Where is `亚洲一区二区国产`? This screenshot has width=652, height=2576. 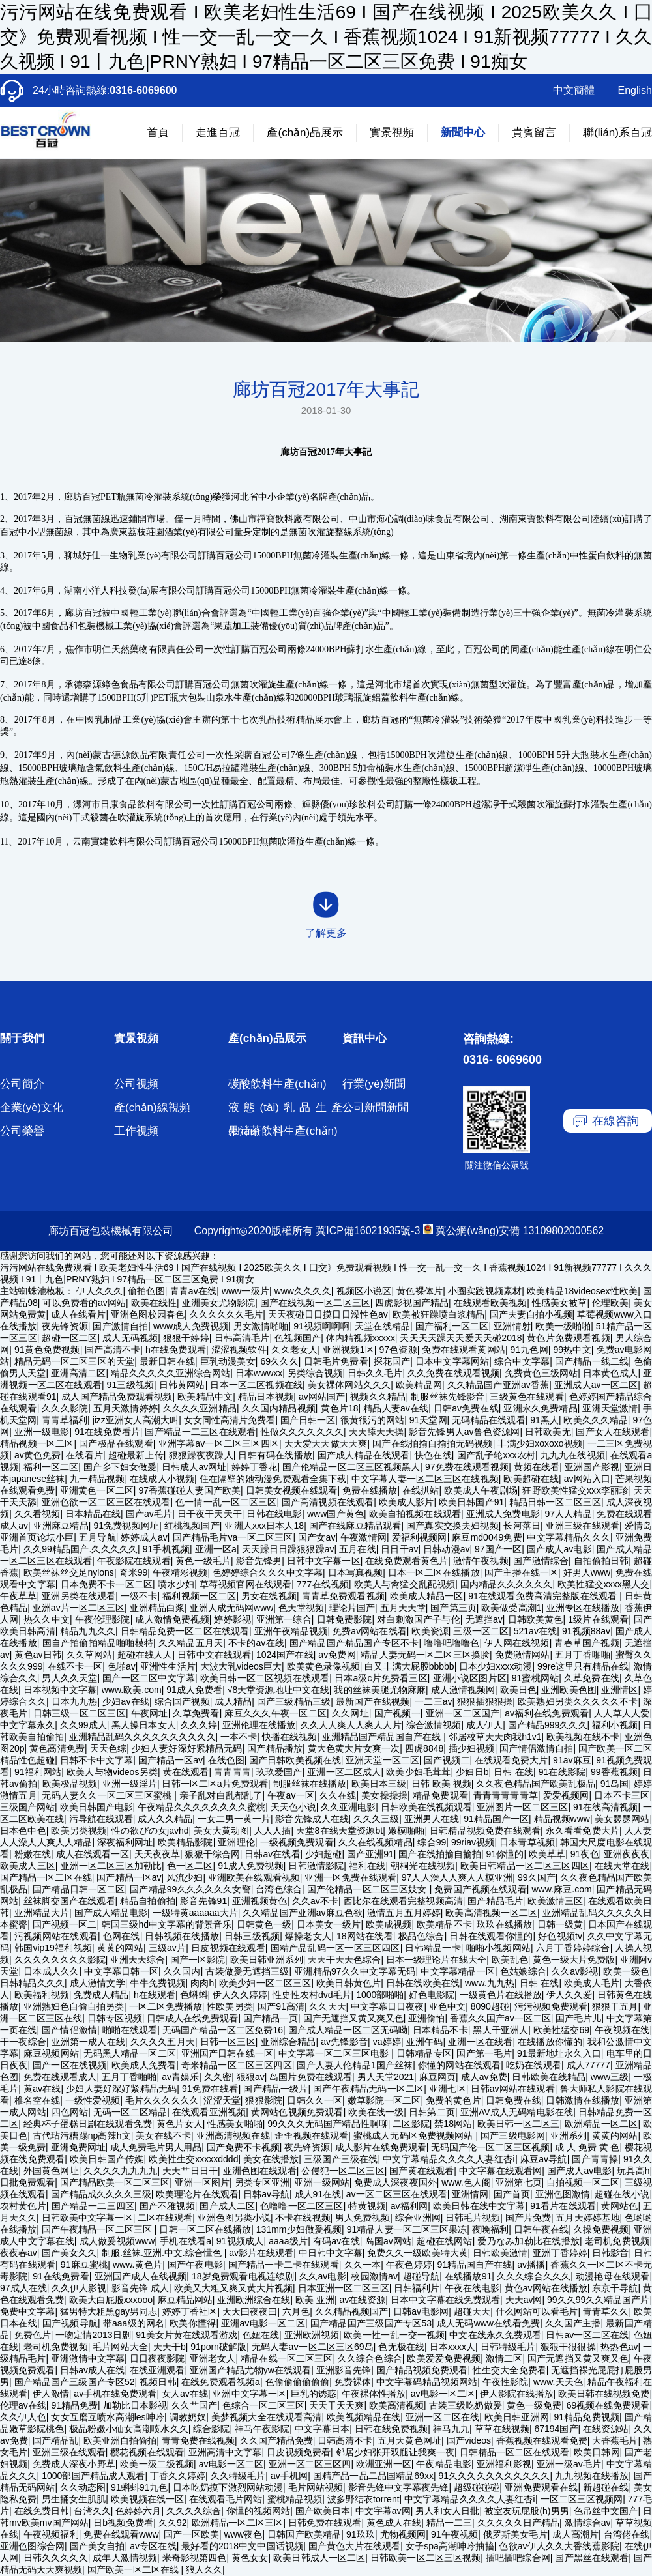
亚洲一区二区国产 is located at coordinates (463, 1713).